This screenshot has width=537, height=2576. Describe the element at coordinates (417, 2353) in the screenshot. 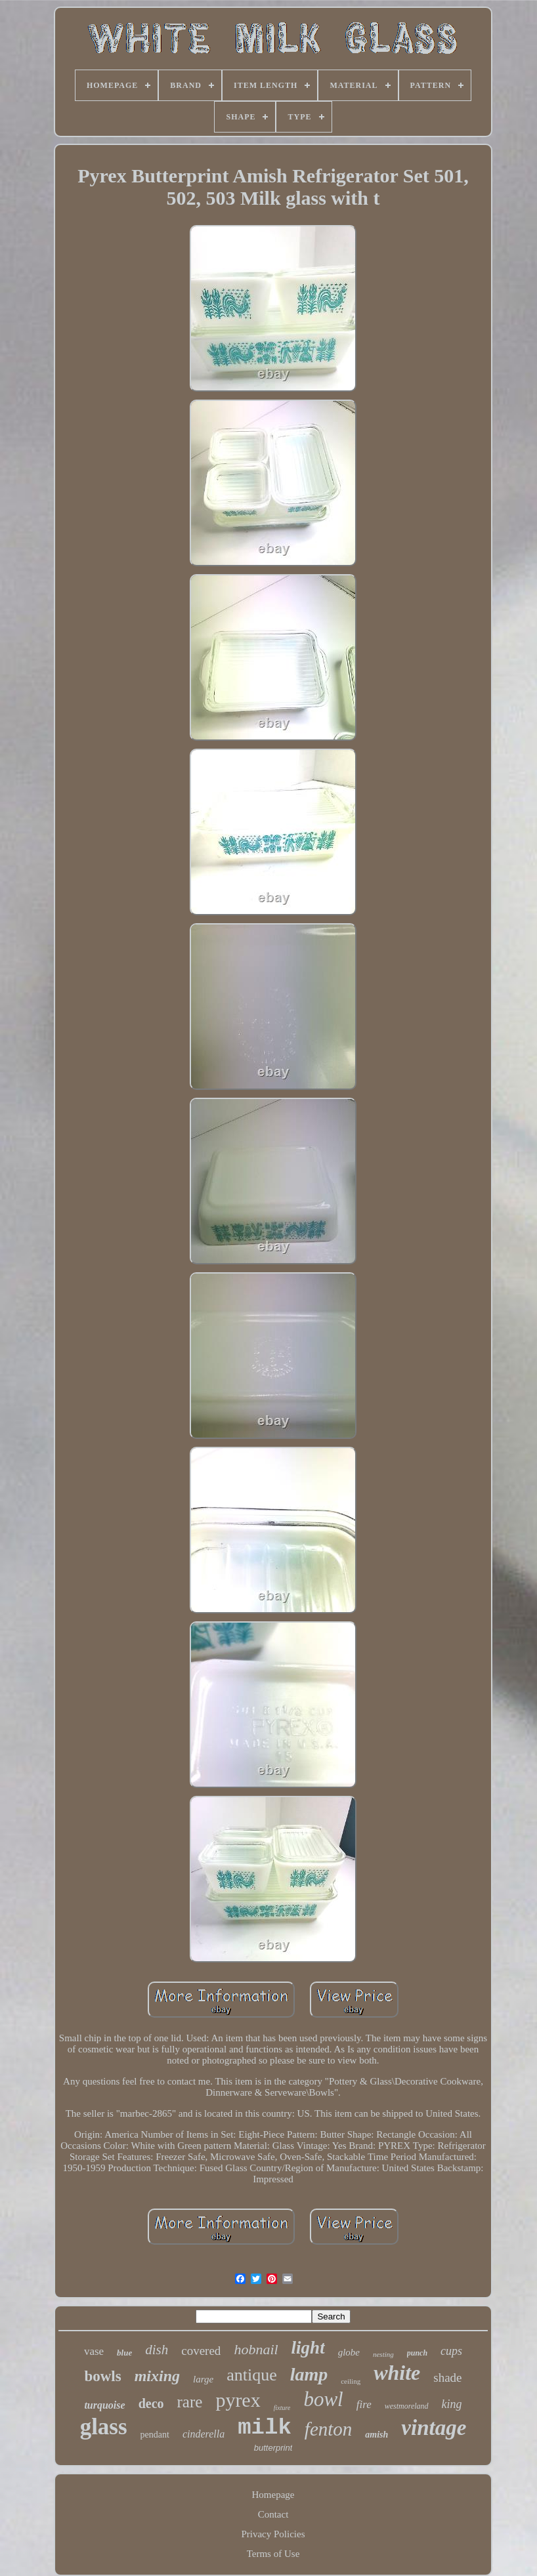

I see `punch` at that location.